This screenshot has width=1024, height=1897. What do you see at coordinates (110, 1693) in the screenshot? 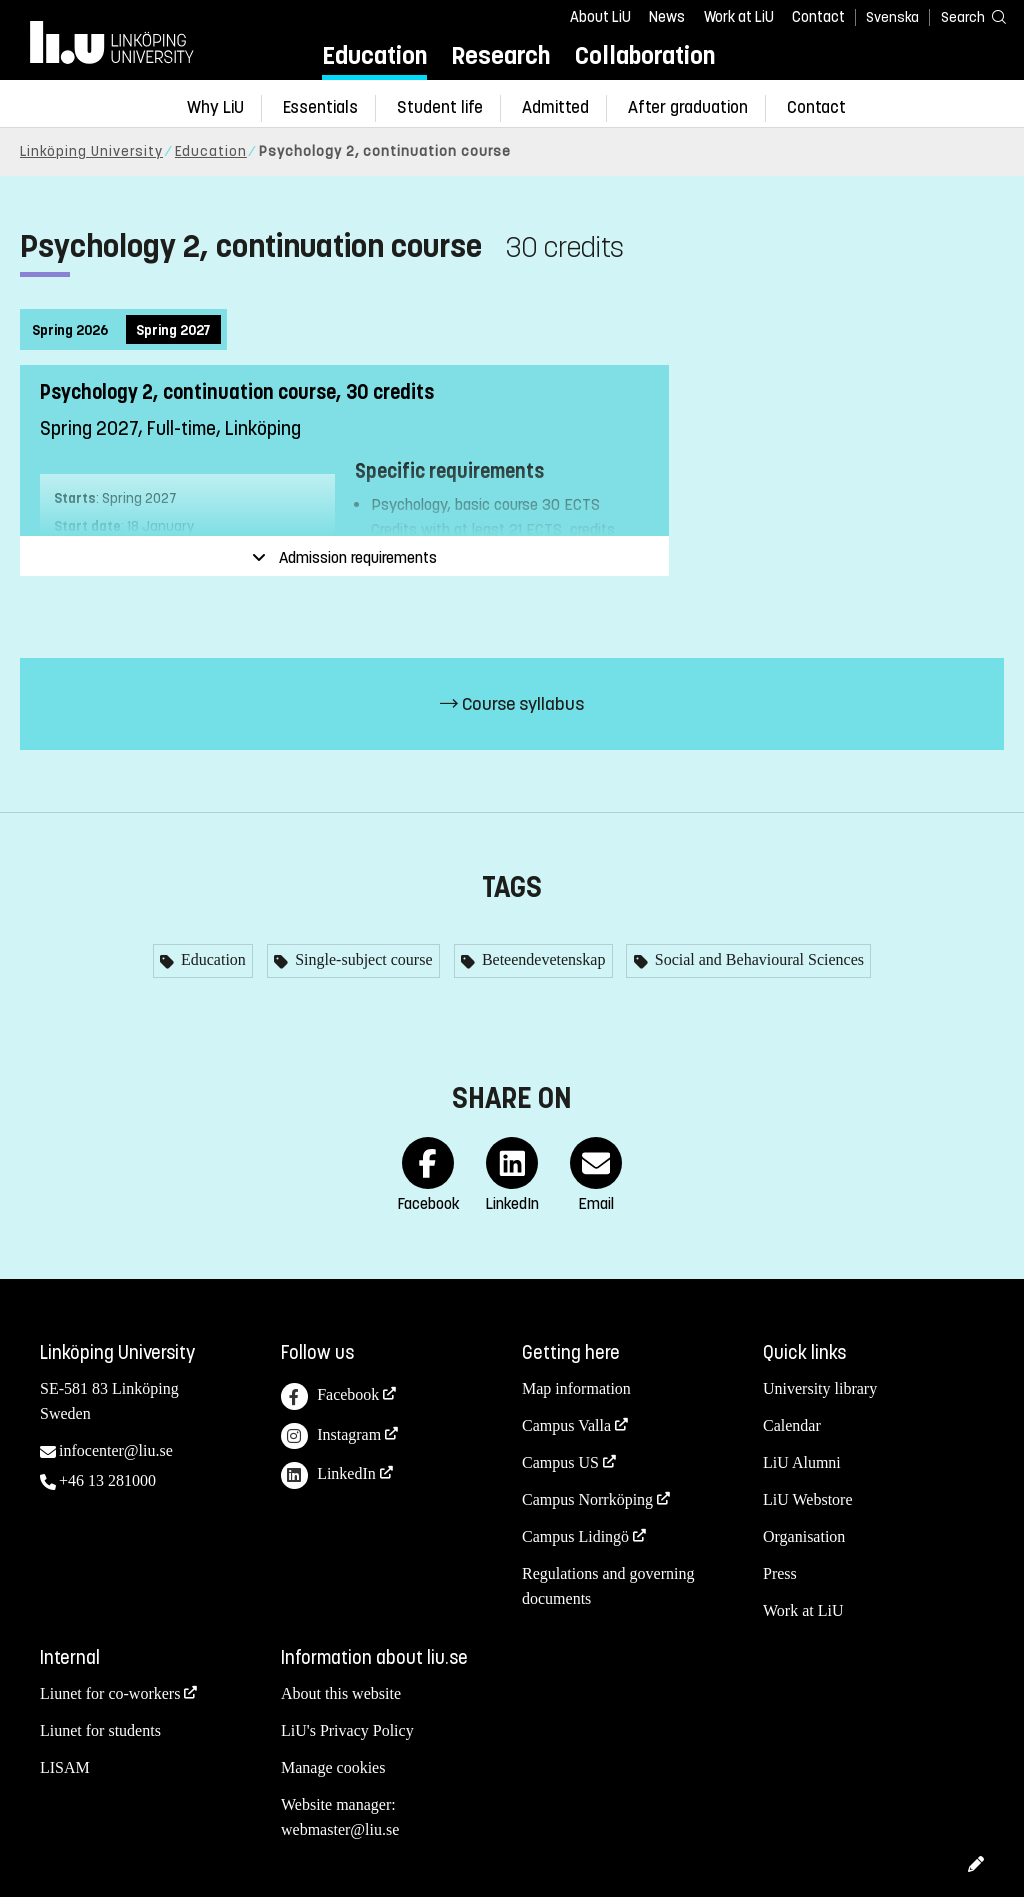
I see `Liunet for co-workers` at bounding box center [110, 1693].